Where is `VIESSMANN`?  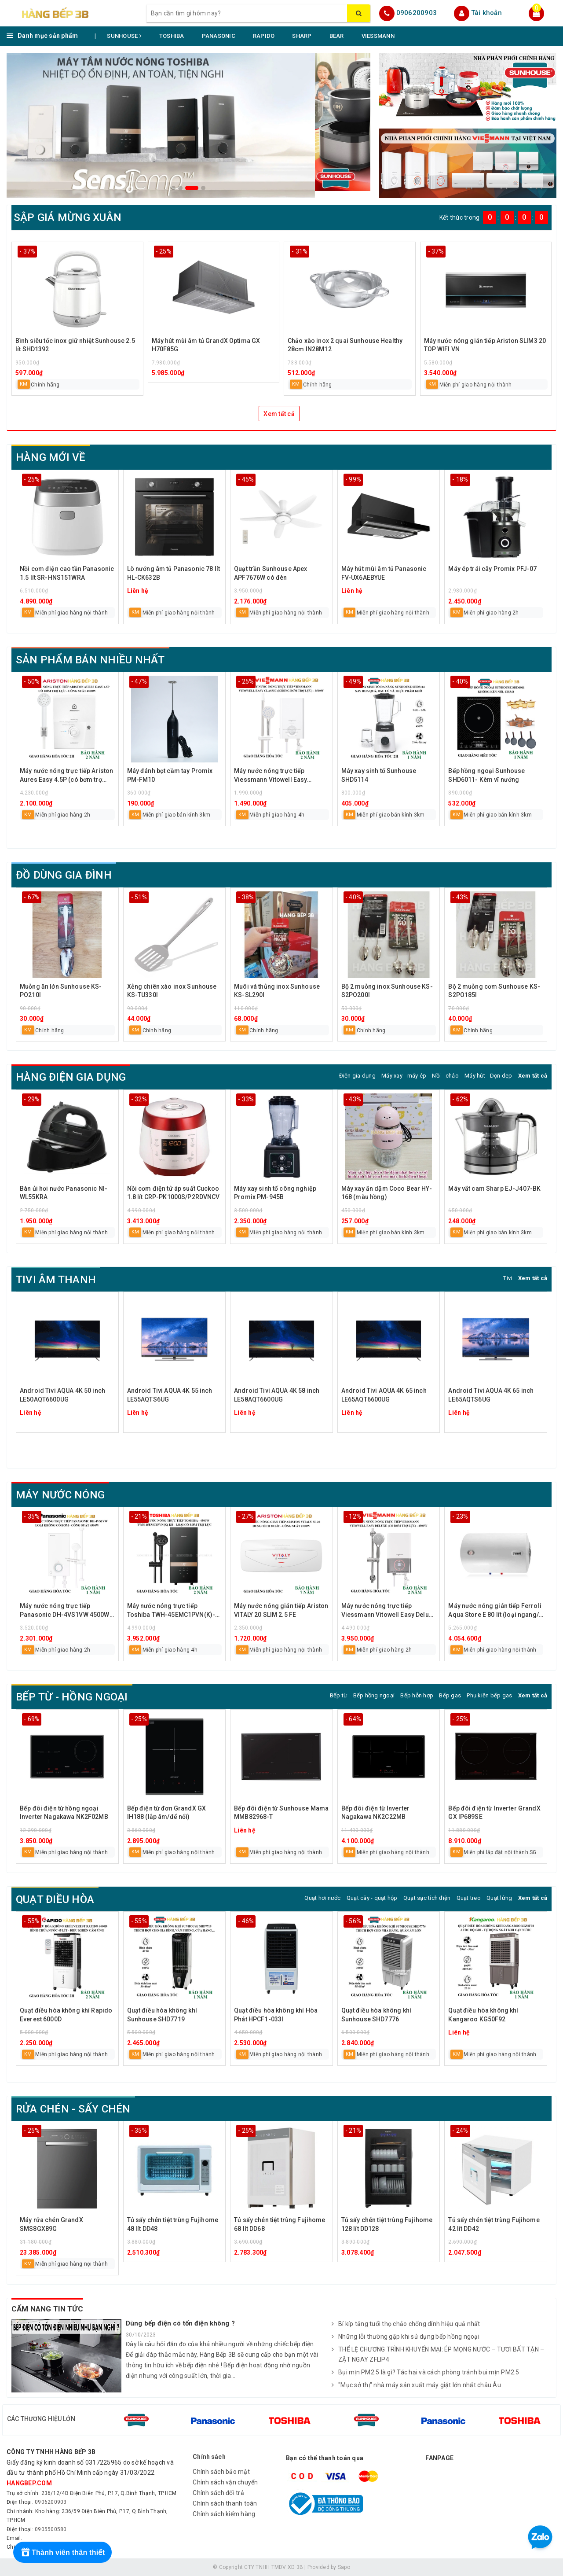
VIESSMANN is located at coordinates (378, 36).